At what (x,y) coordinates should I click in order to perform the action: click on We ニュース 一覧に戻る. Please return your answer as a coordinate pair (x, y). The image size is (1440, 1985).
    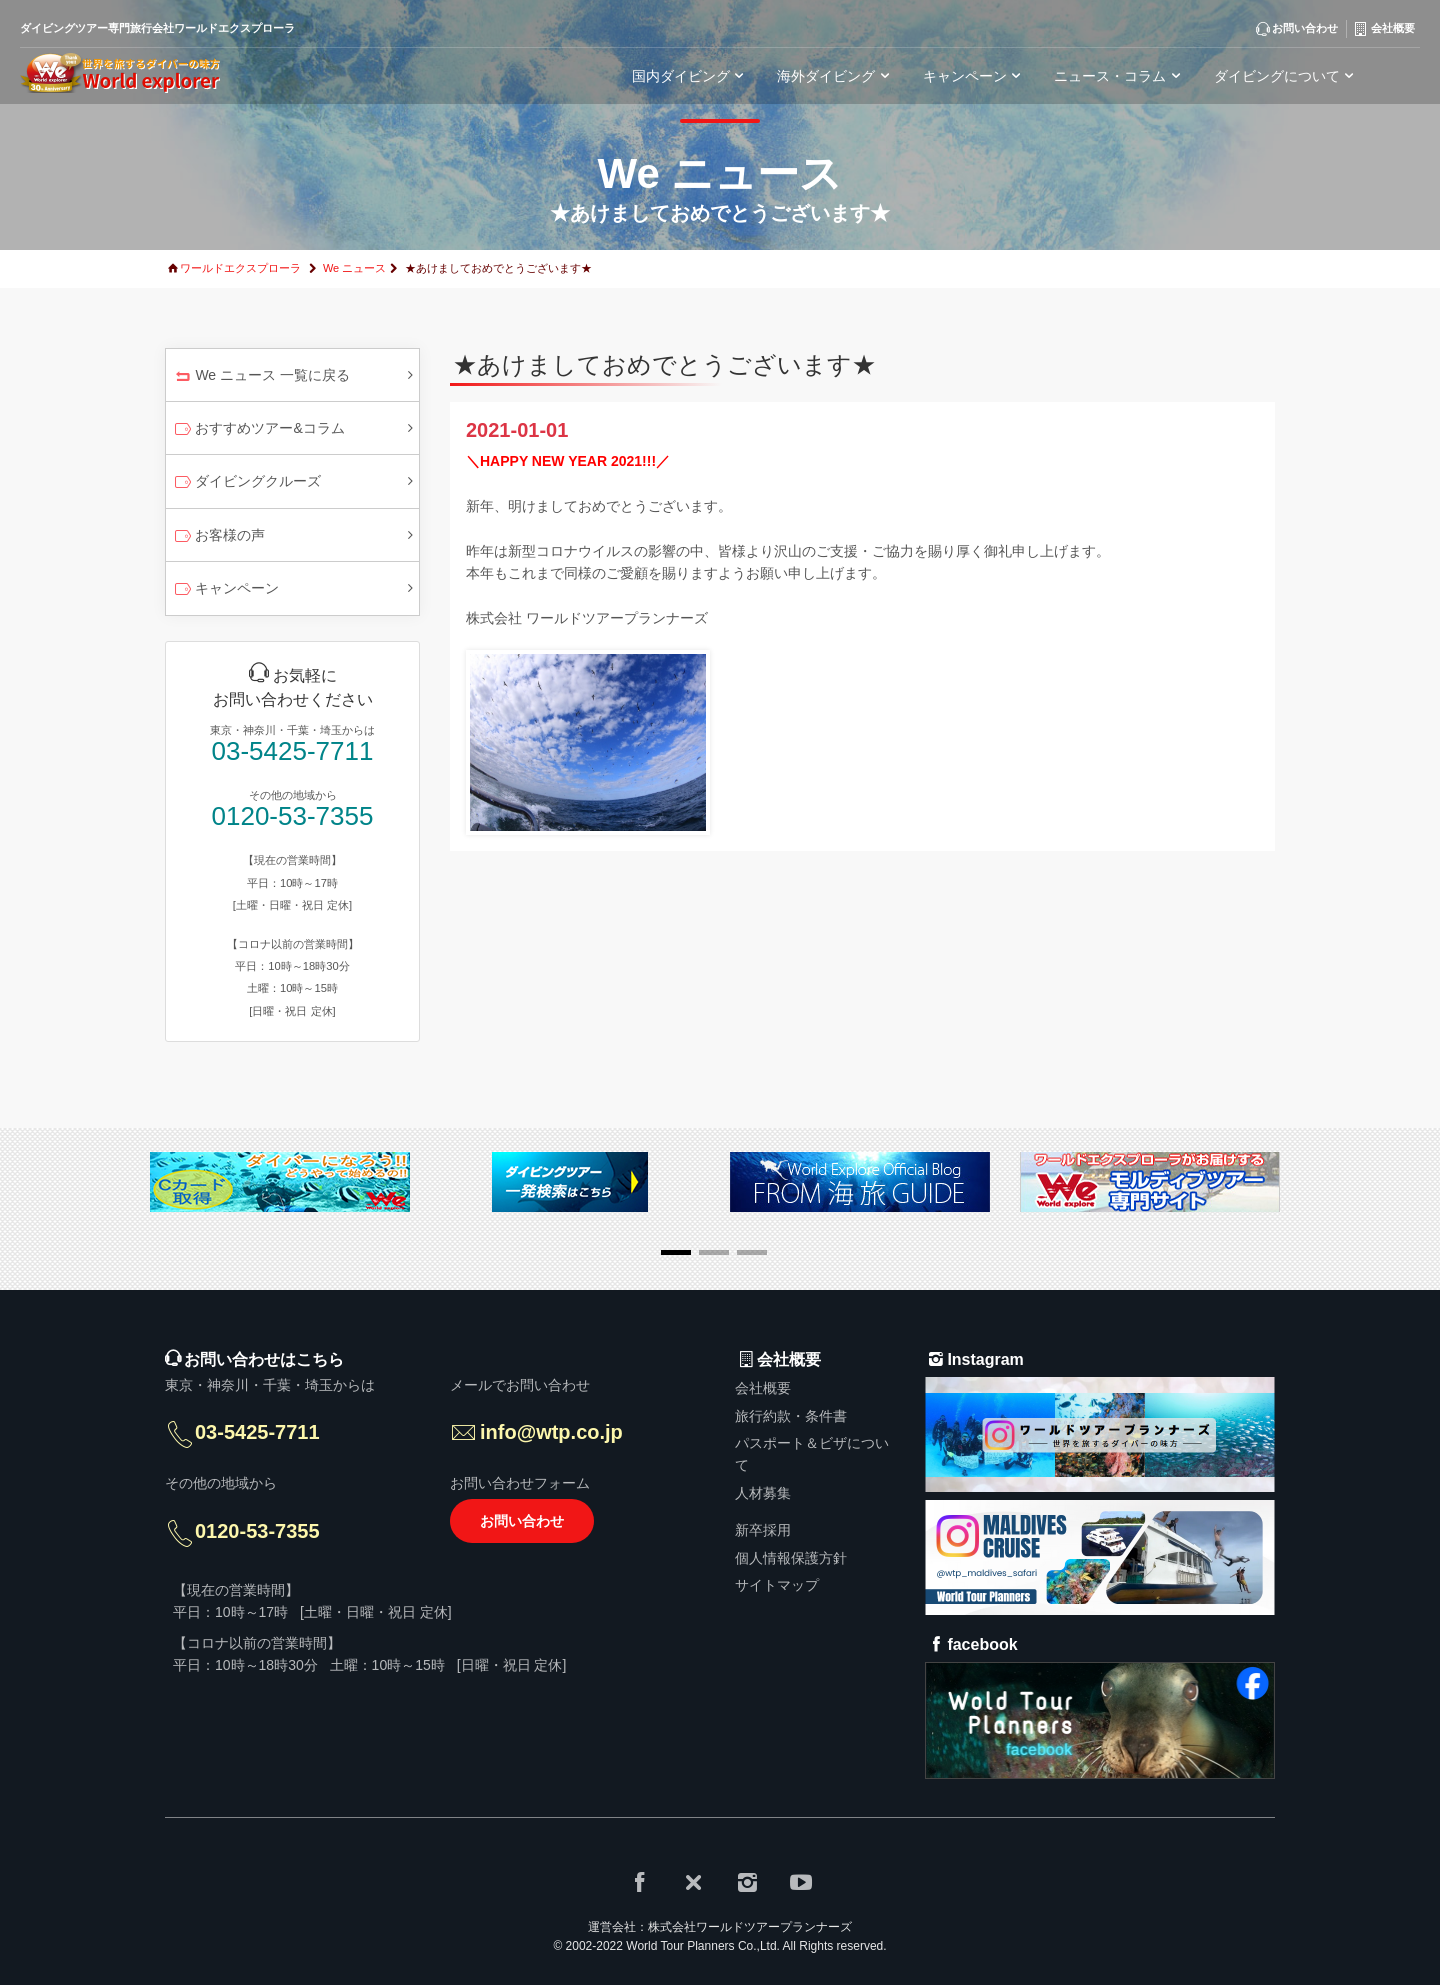
    Looking at the image, I should click on (261, 377).